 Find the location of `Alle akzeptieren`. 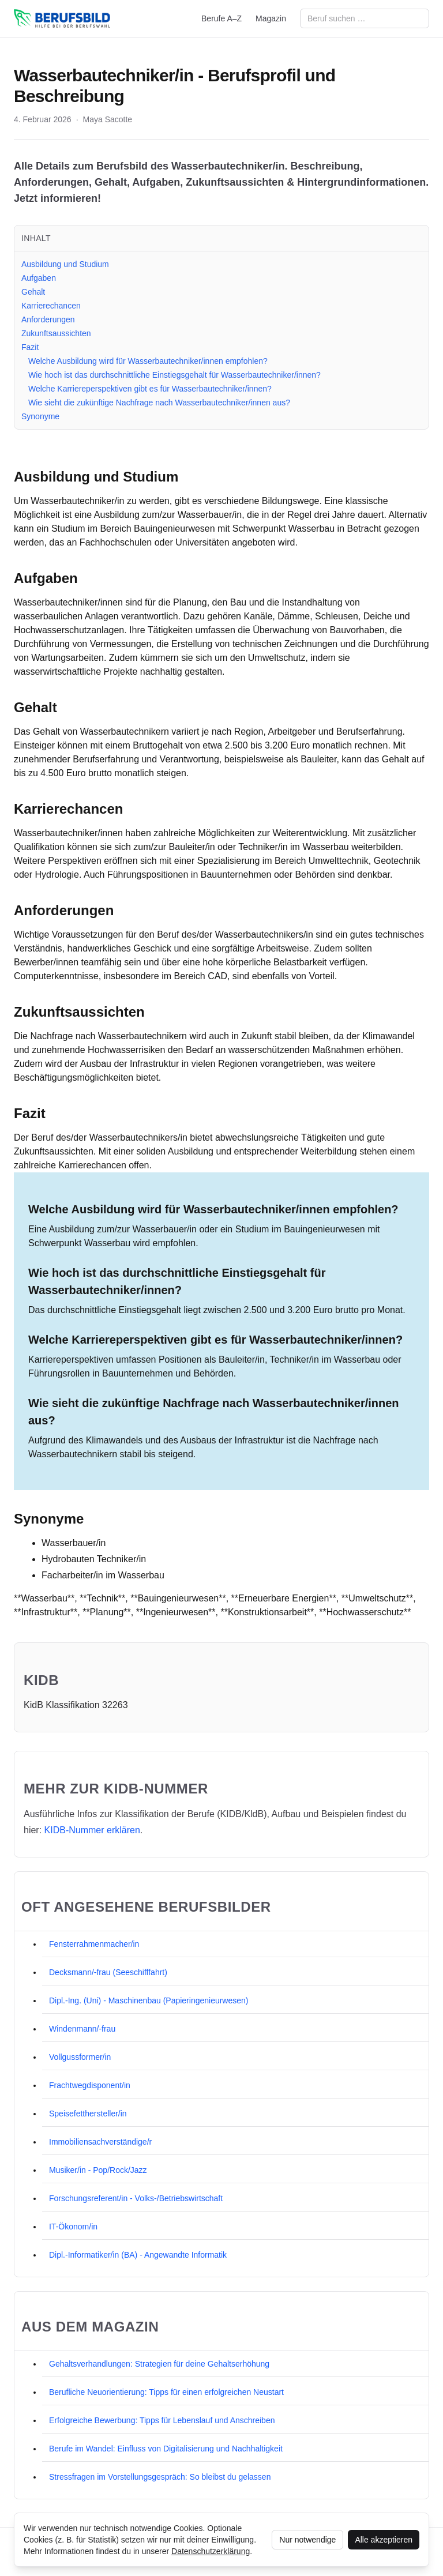

Alle akzeptieren is located at coordinates (383, 2539).